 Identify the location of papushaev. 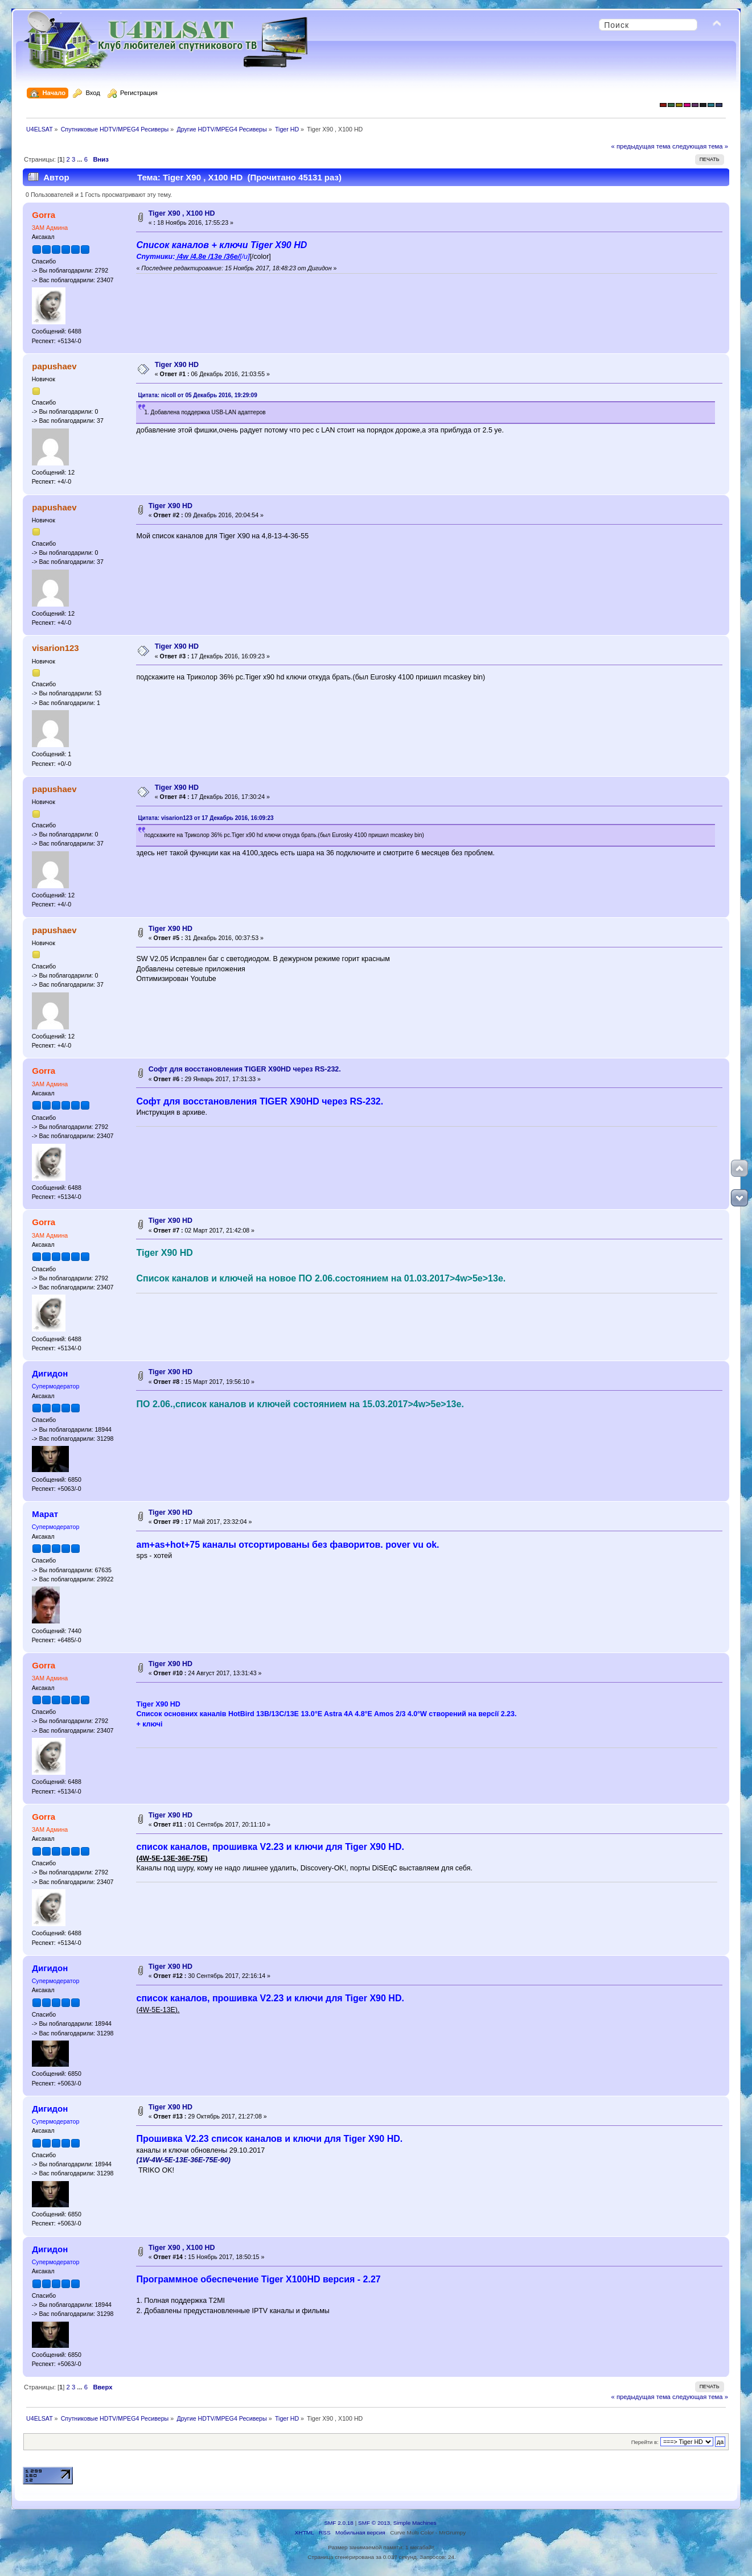
(54, 366).